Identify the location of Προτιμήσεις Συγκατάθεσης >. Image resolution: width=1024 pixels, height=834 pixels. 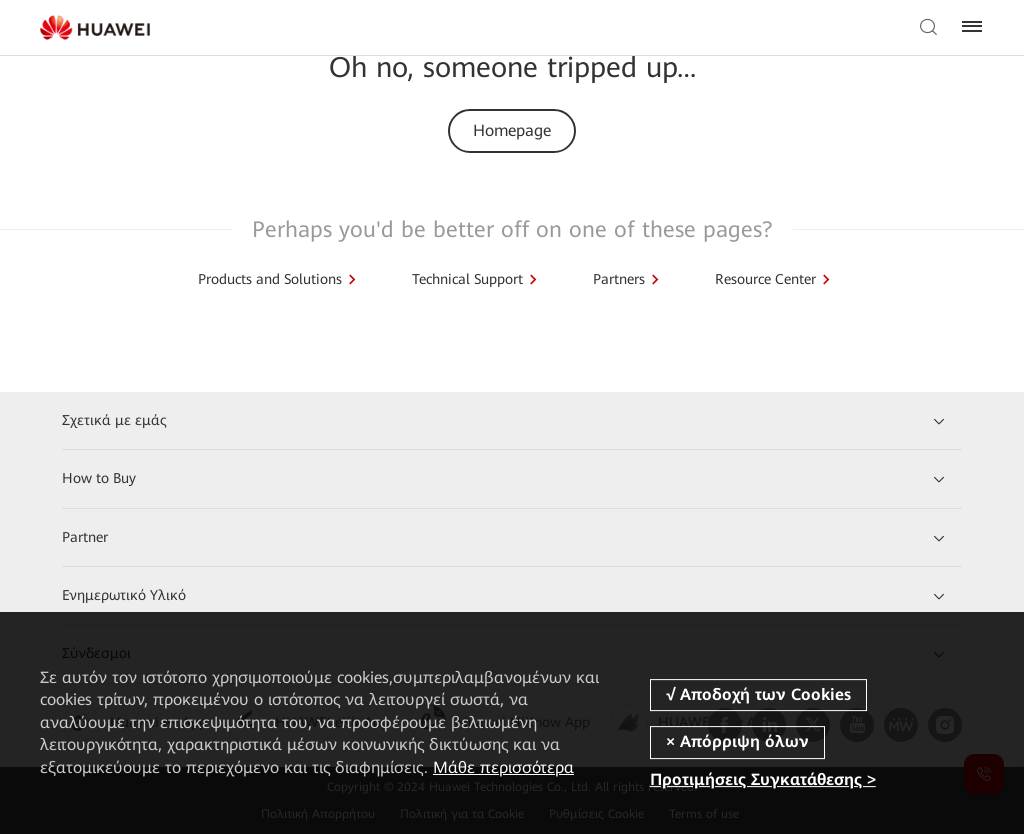
(763, 780).